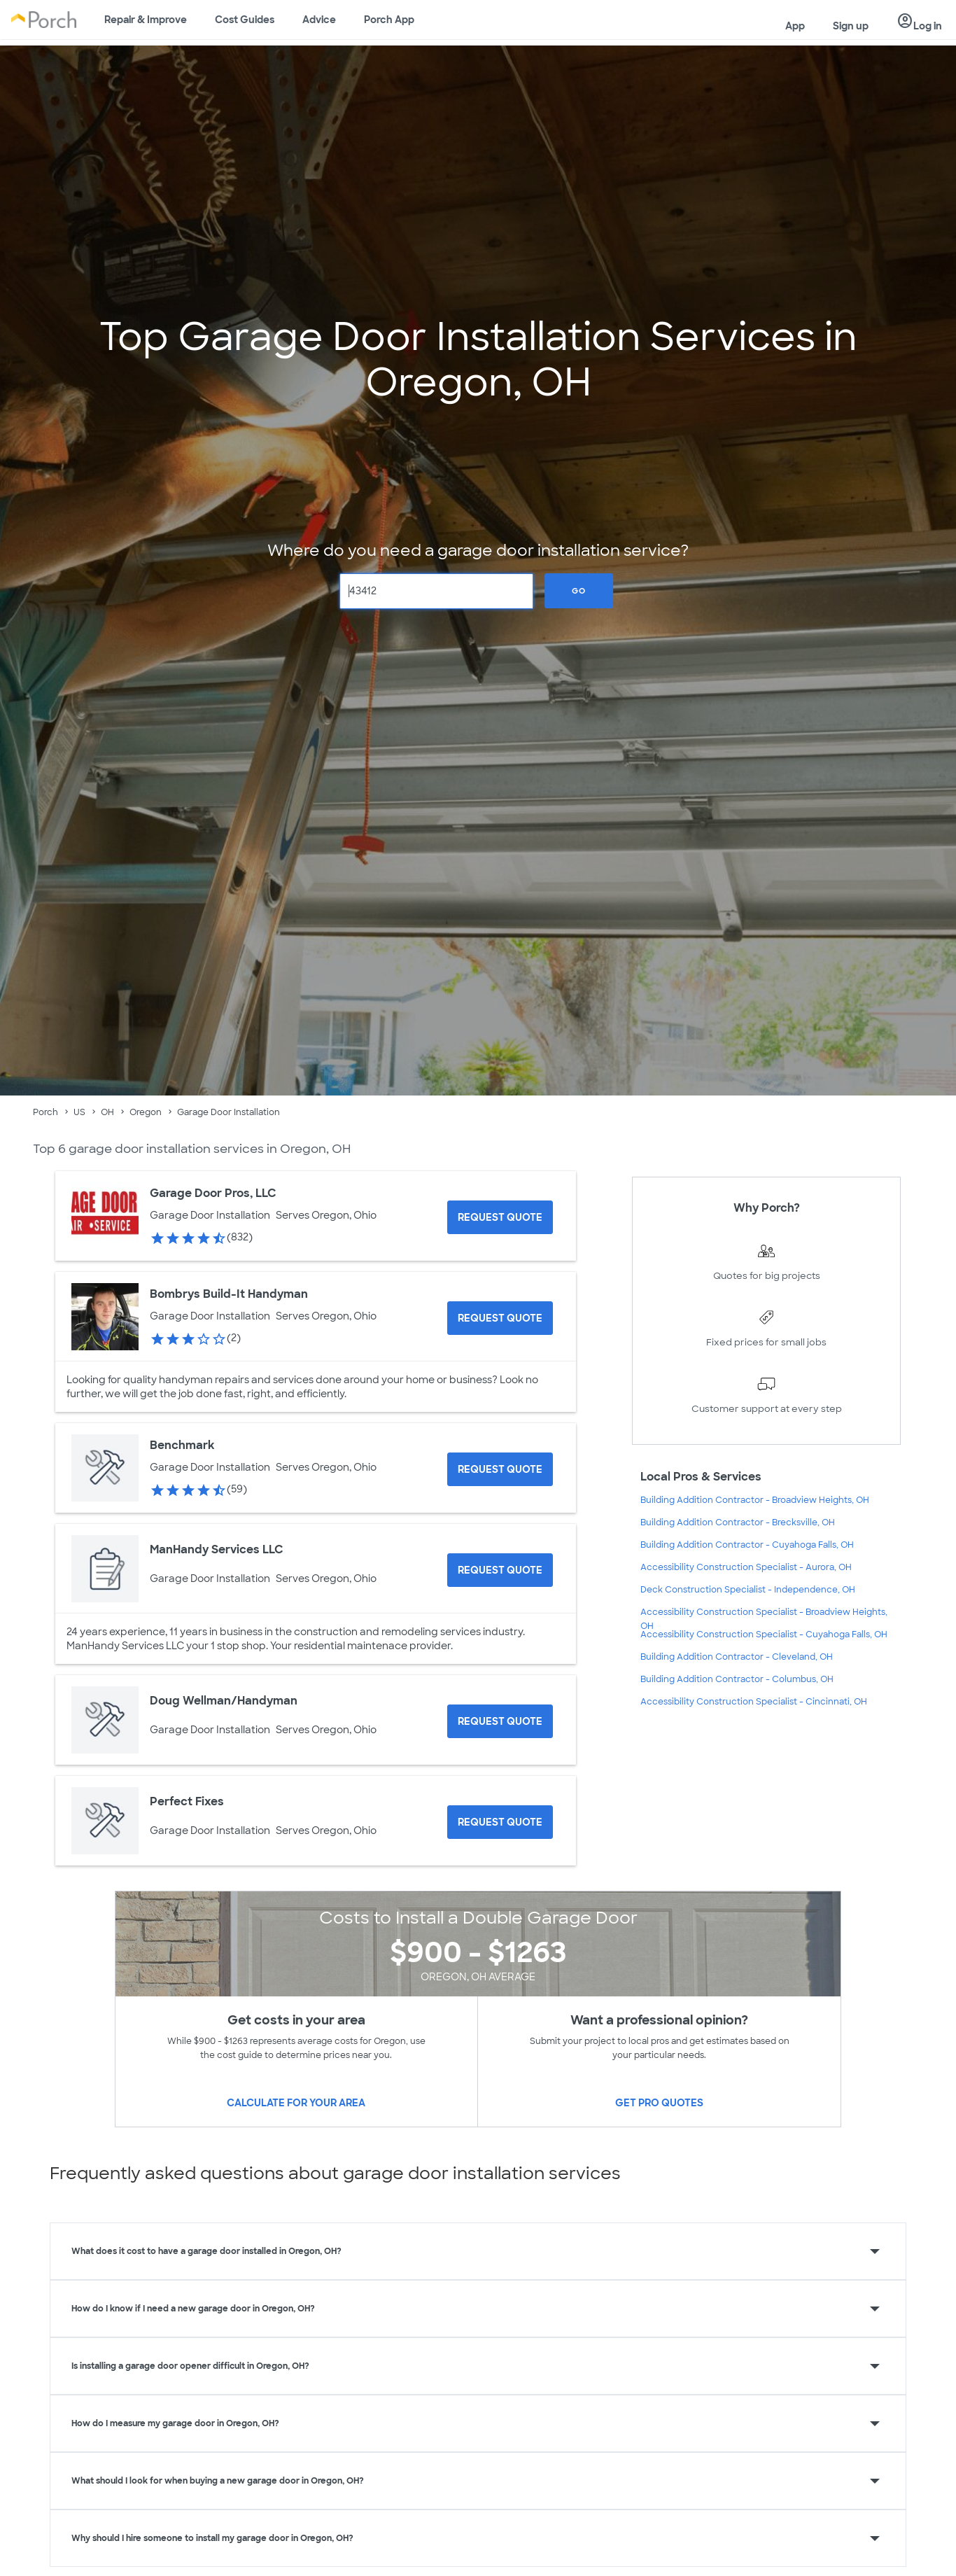  I want to click on Bombrys Build-It Handyman, so click(229, 1294).